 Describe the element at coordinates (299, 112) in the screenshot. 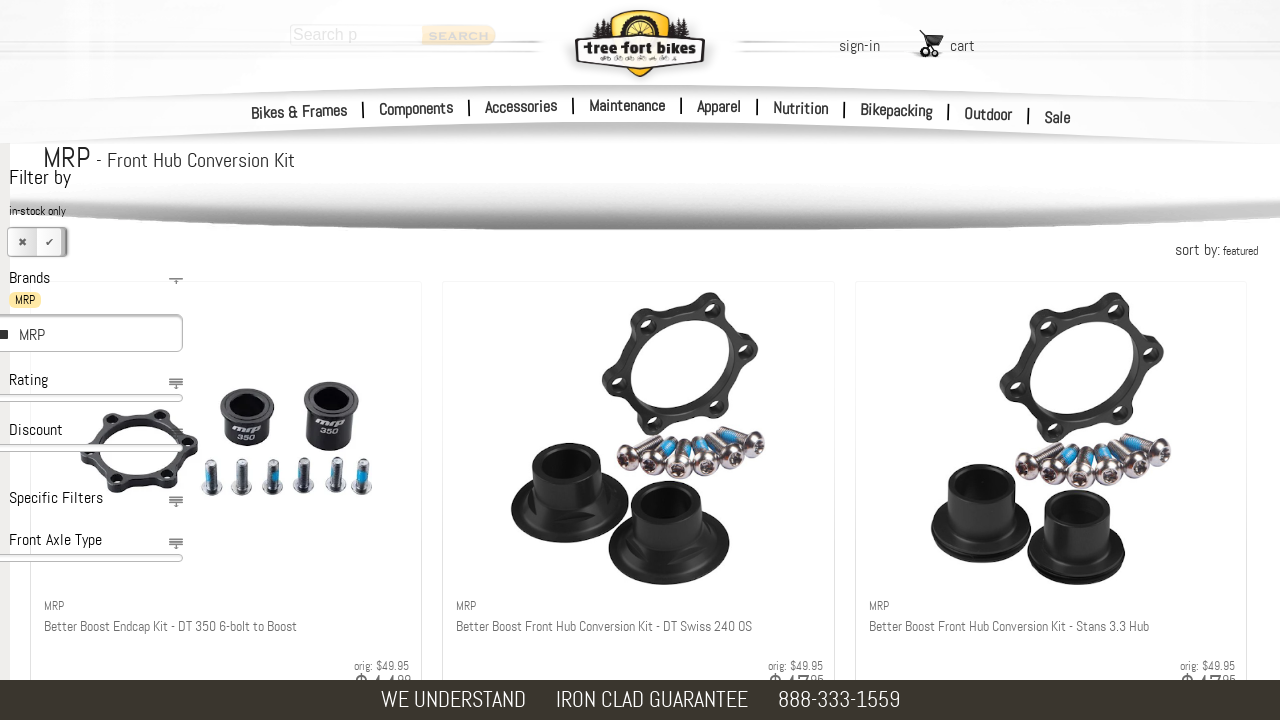

I see `Bikes & Frames` at that location.